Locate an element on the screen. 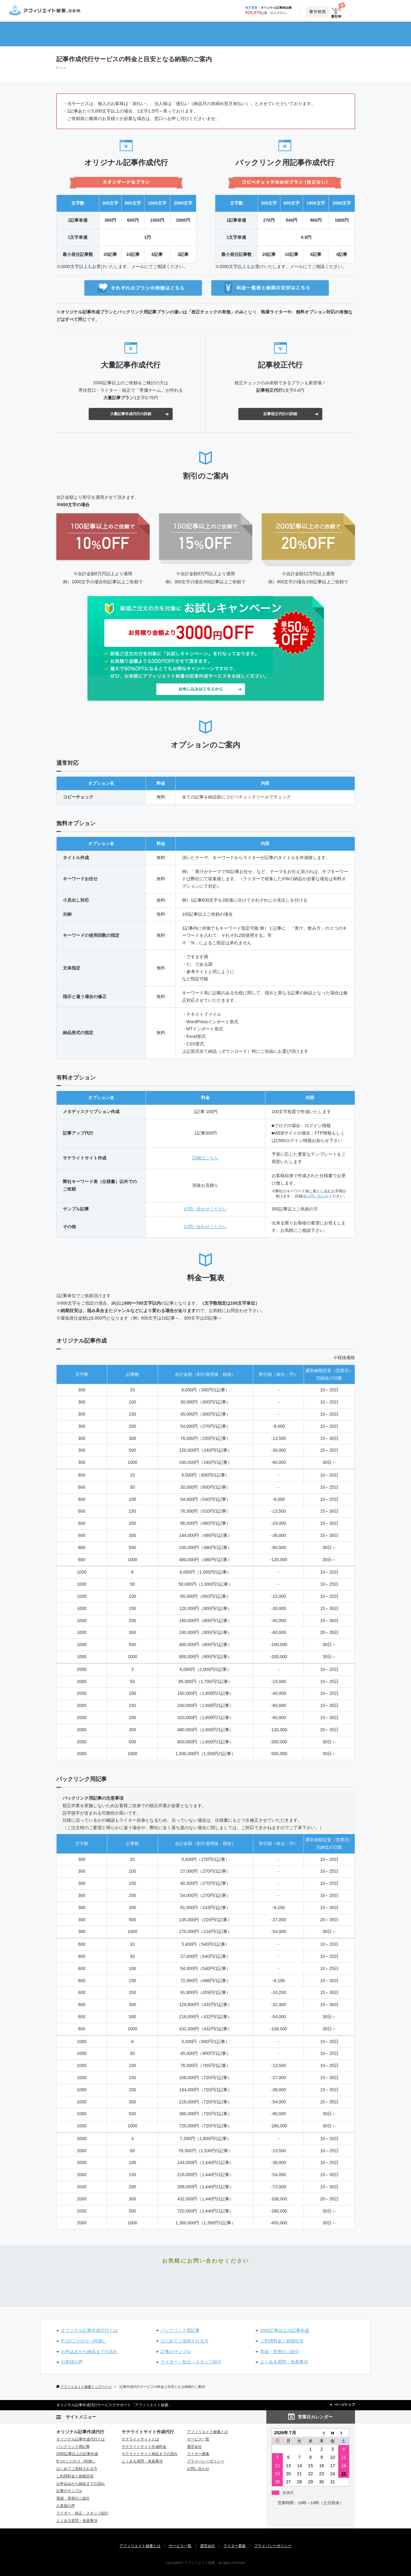 Image resolution: width=411 pixels, height=2576 pixels. 実績・実例のご紹介 is located at coordinates (279, 2351).